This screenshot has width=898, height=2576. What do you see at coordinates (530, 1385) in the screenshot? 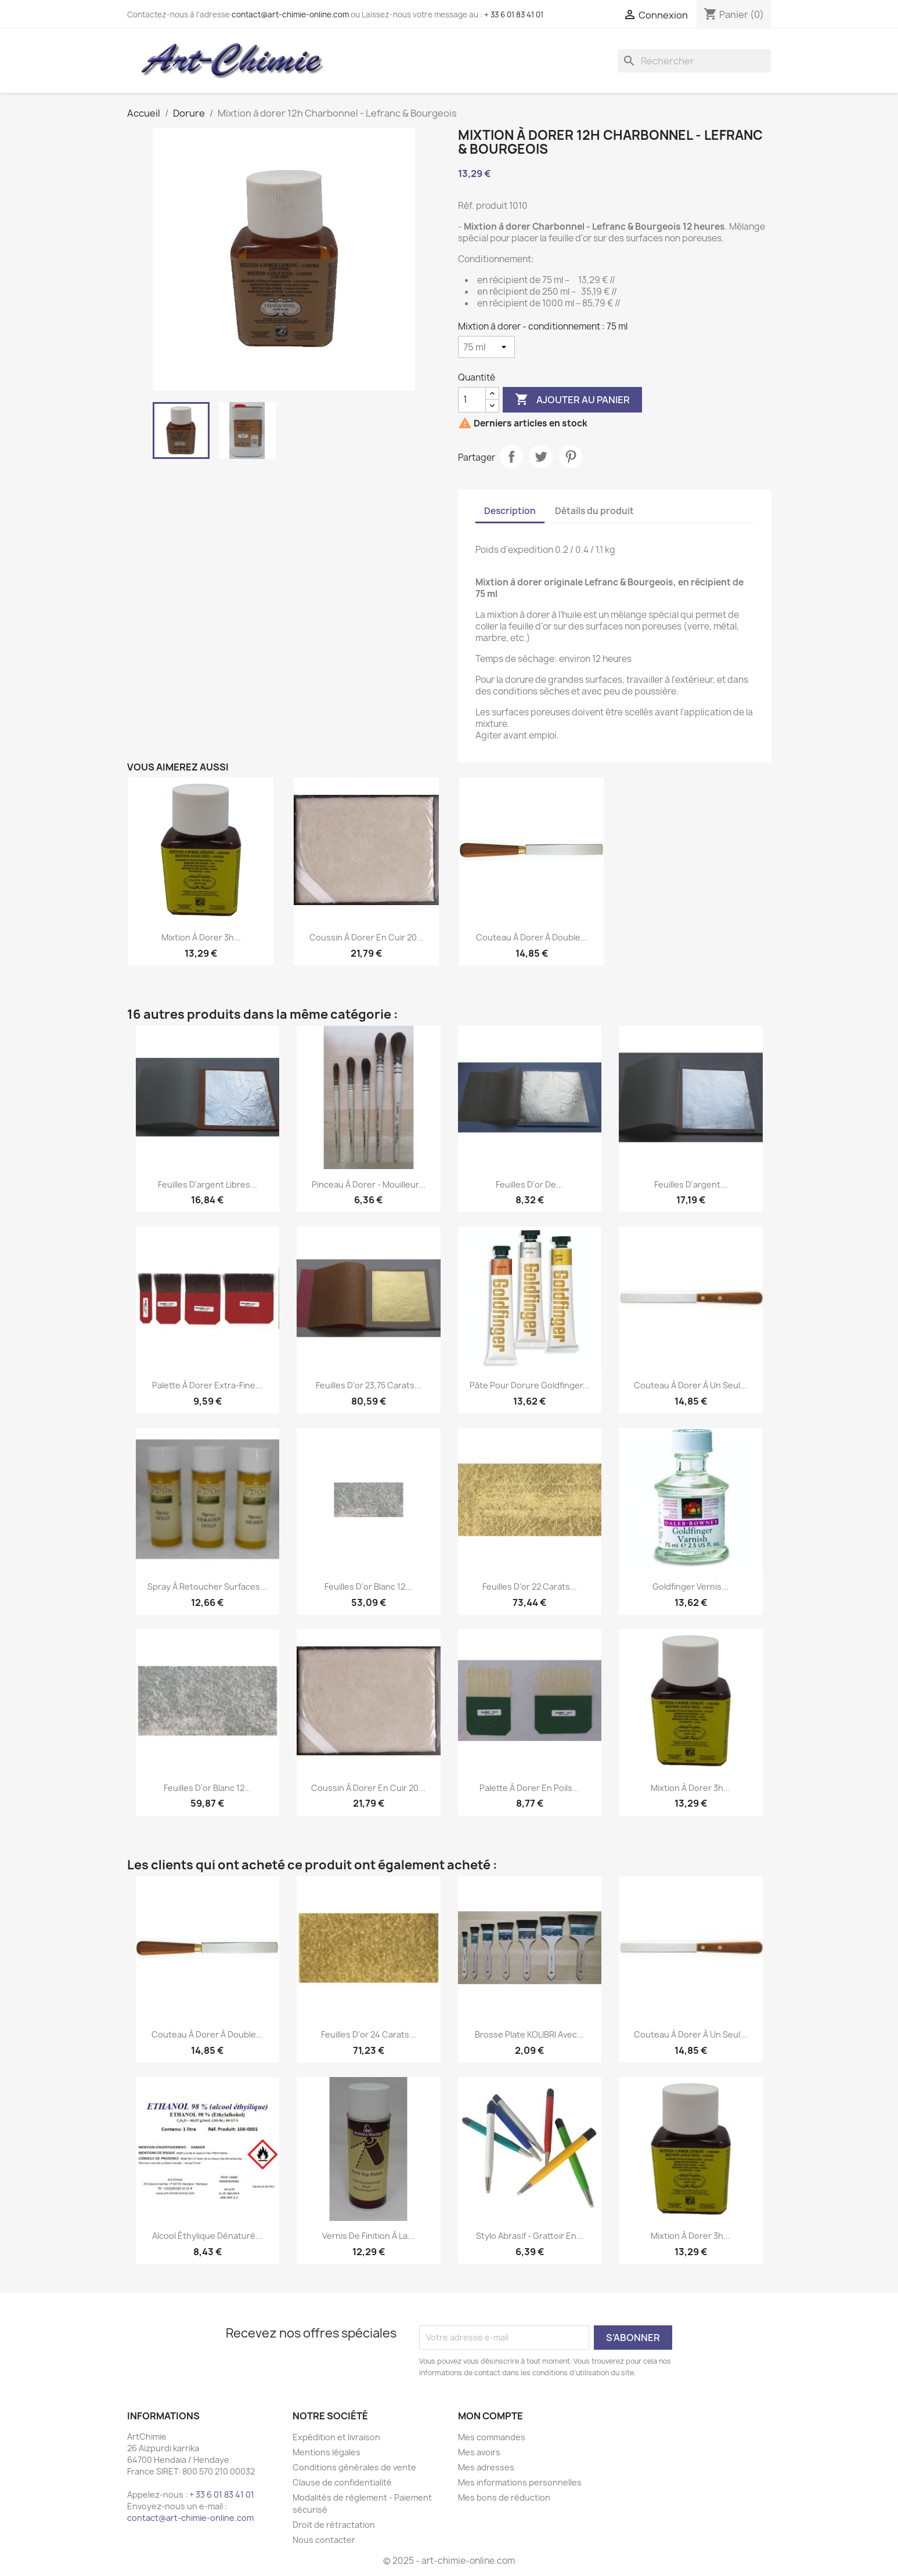
I see `Pâte pour dorure Goldfinger...` at bounding box center [530, 1385].